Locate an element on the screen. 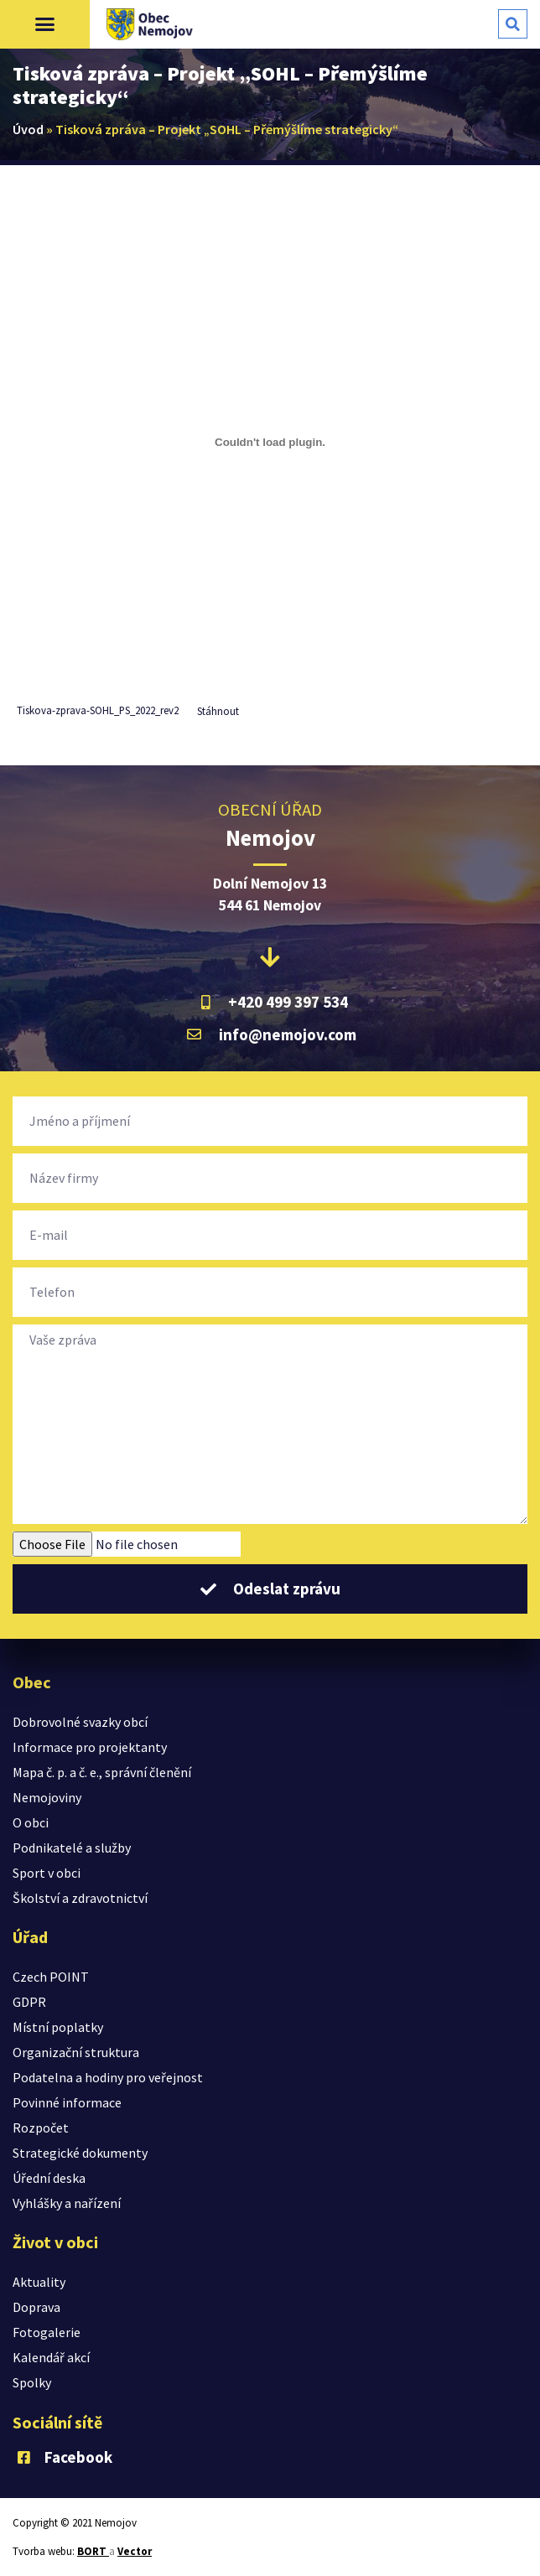 The height and width of the screenshot is (2576, 540). Spolky is located at coordinates (32, 2382).